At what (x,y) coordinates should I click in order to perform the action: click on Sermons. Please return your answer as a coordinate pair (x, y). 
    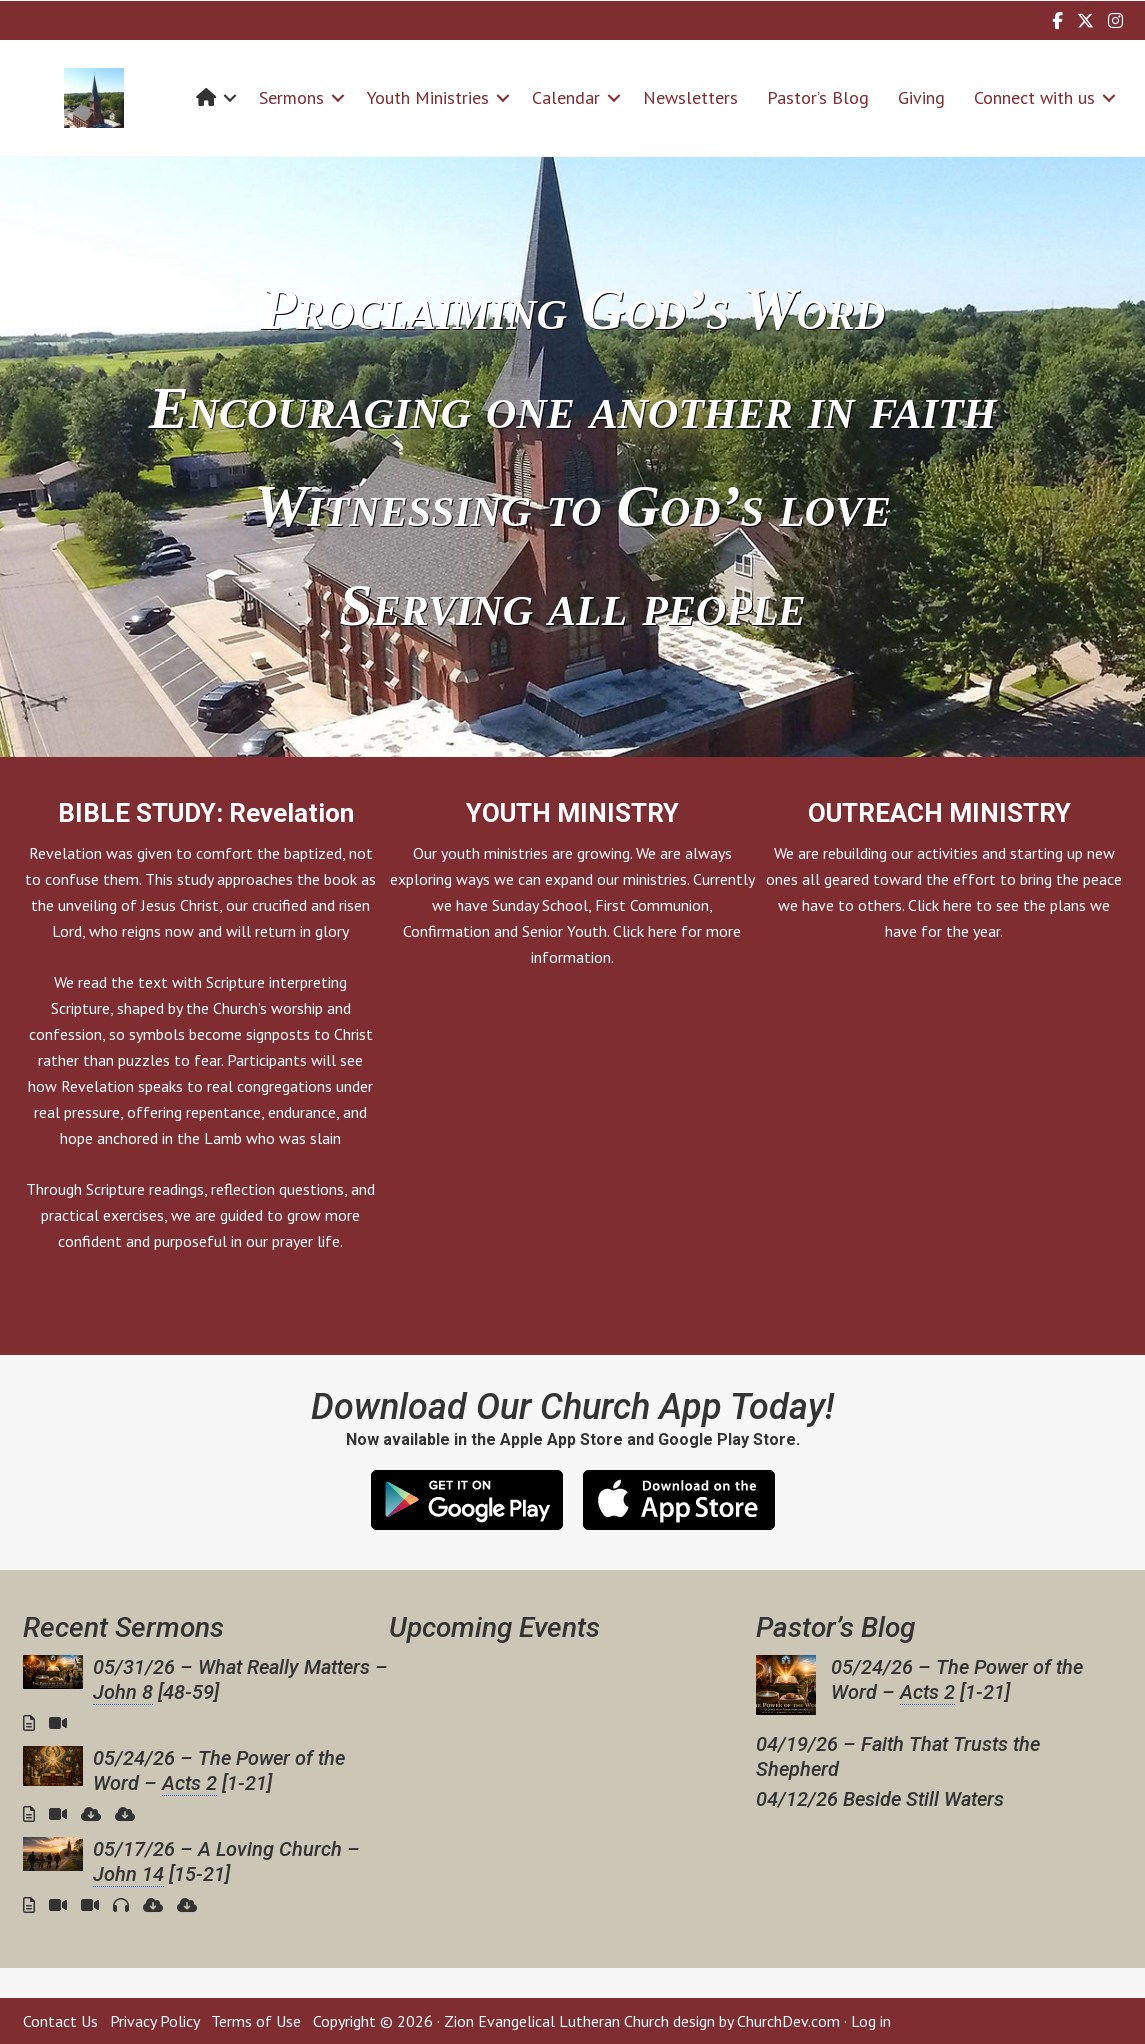
    Looking at the image, I should click on (291, 97).